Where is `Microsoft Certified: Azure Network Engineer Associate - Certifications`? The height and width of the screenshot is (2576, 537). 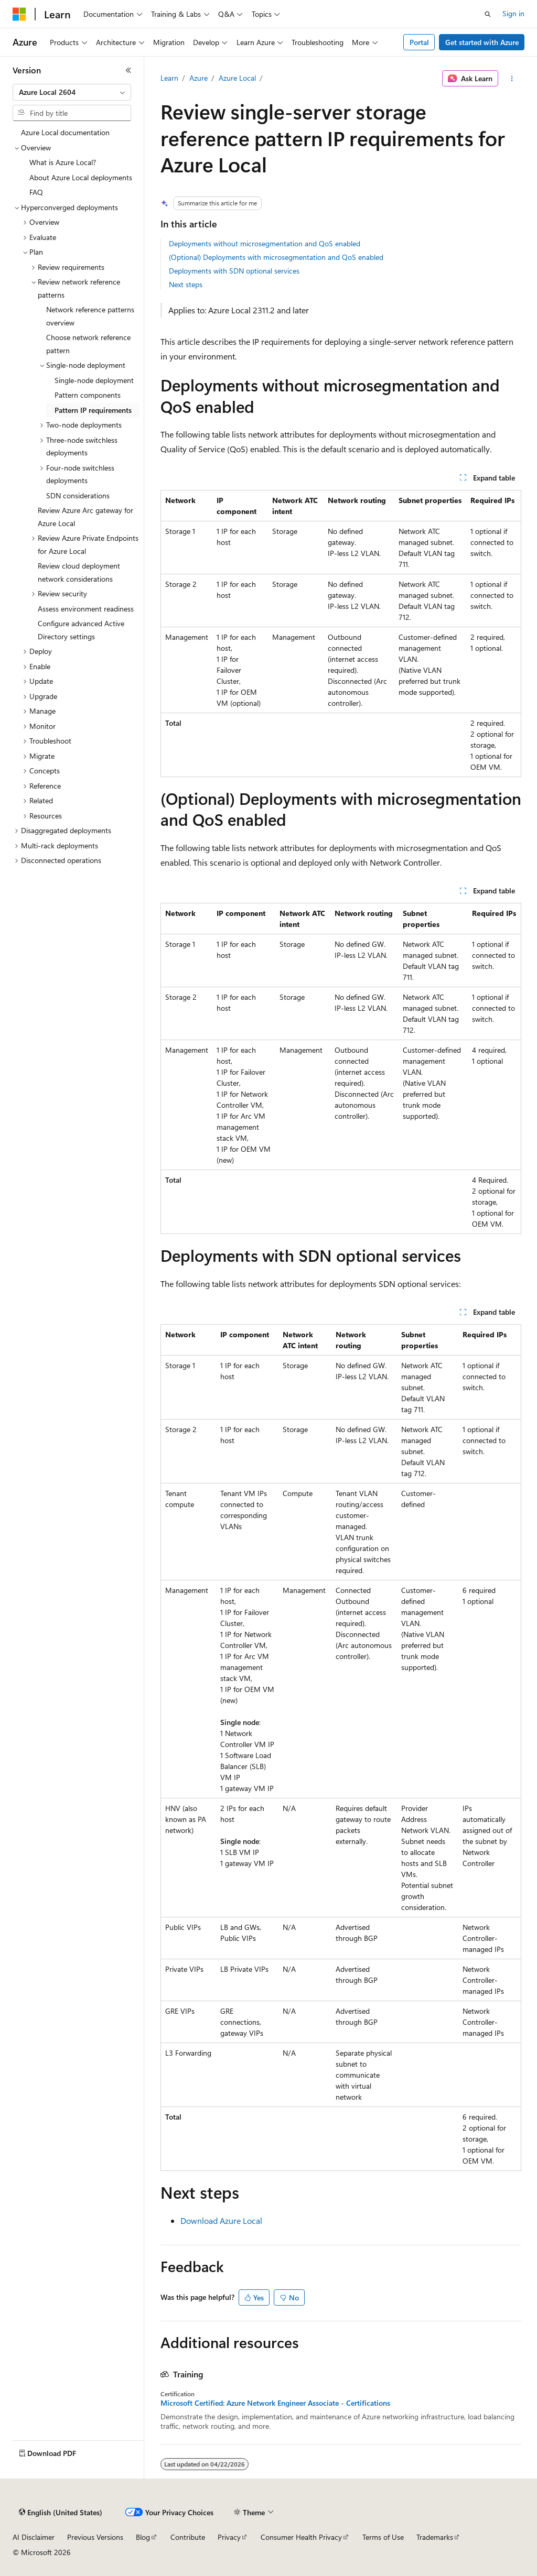 Microsoft Certified: Azure Network Engineer Associate - Certifications is located at coordinates (275, 2403).